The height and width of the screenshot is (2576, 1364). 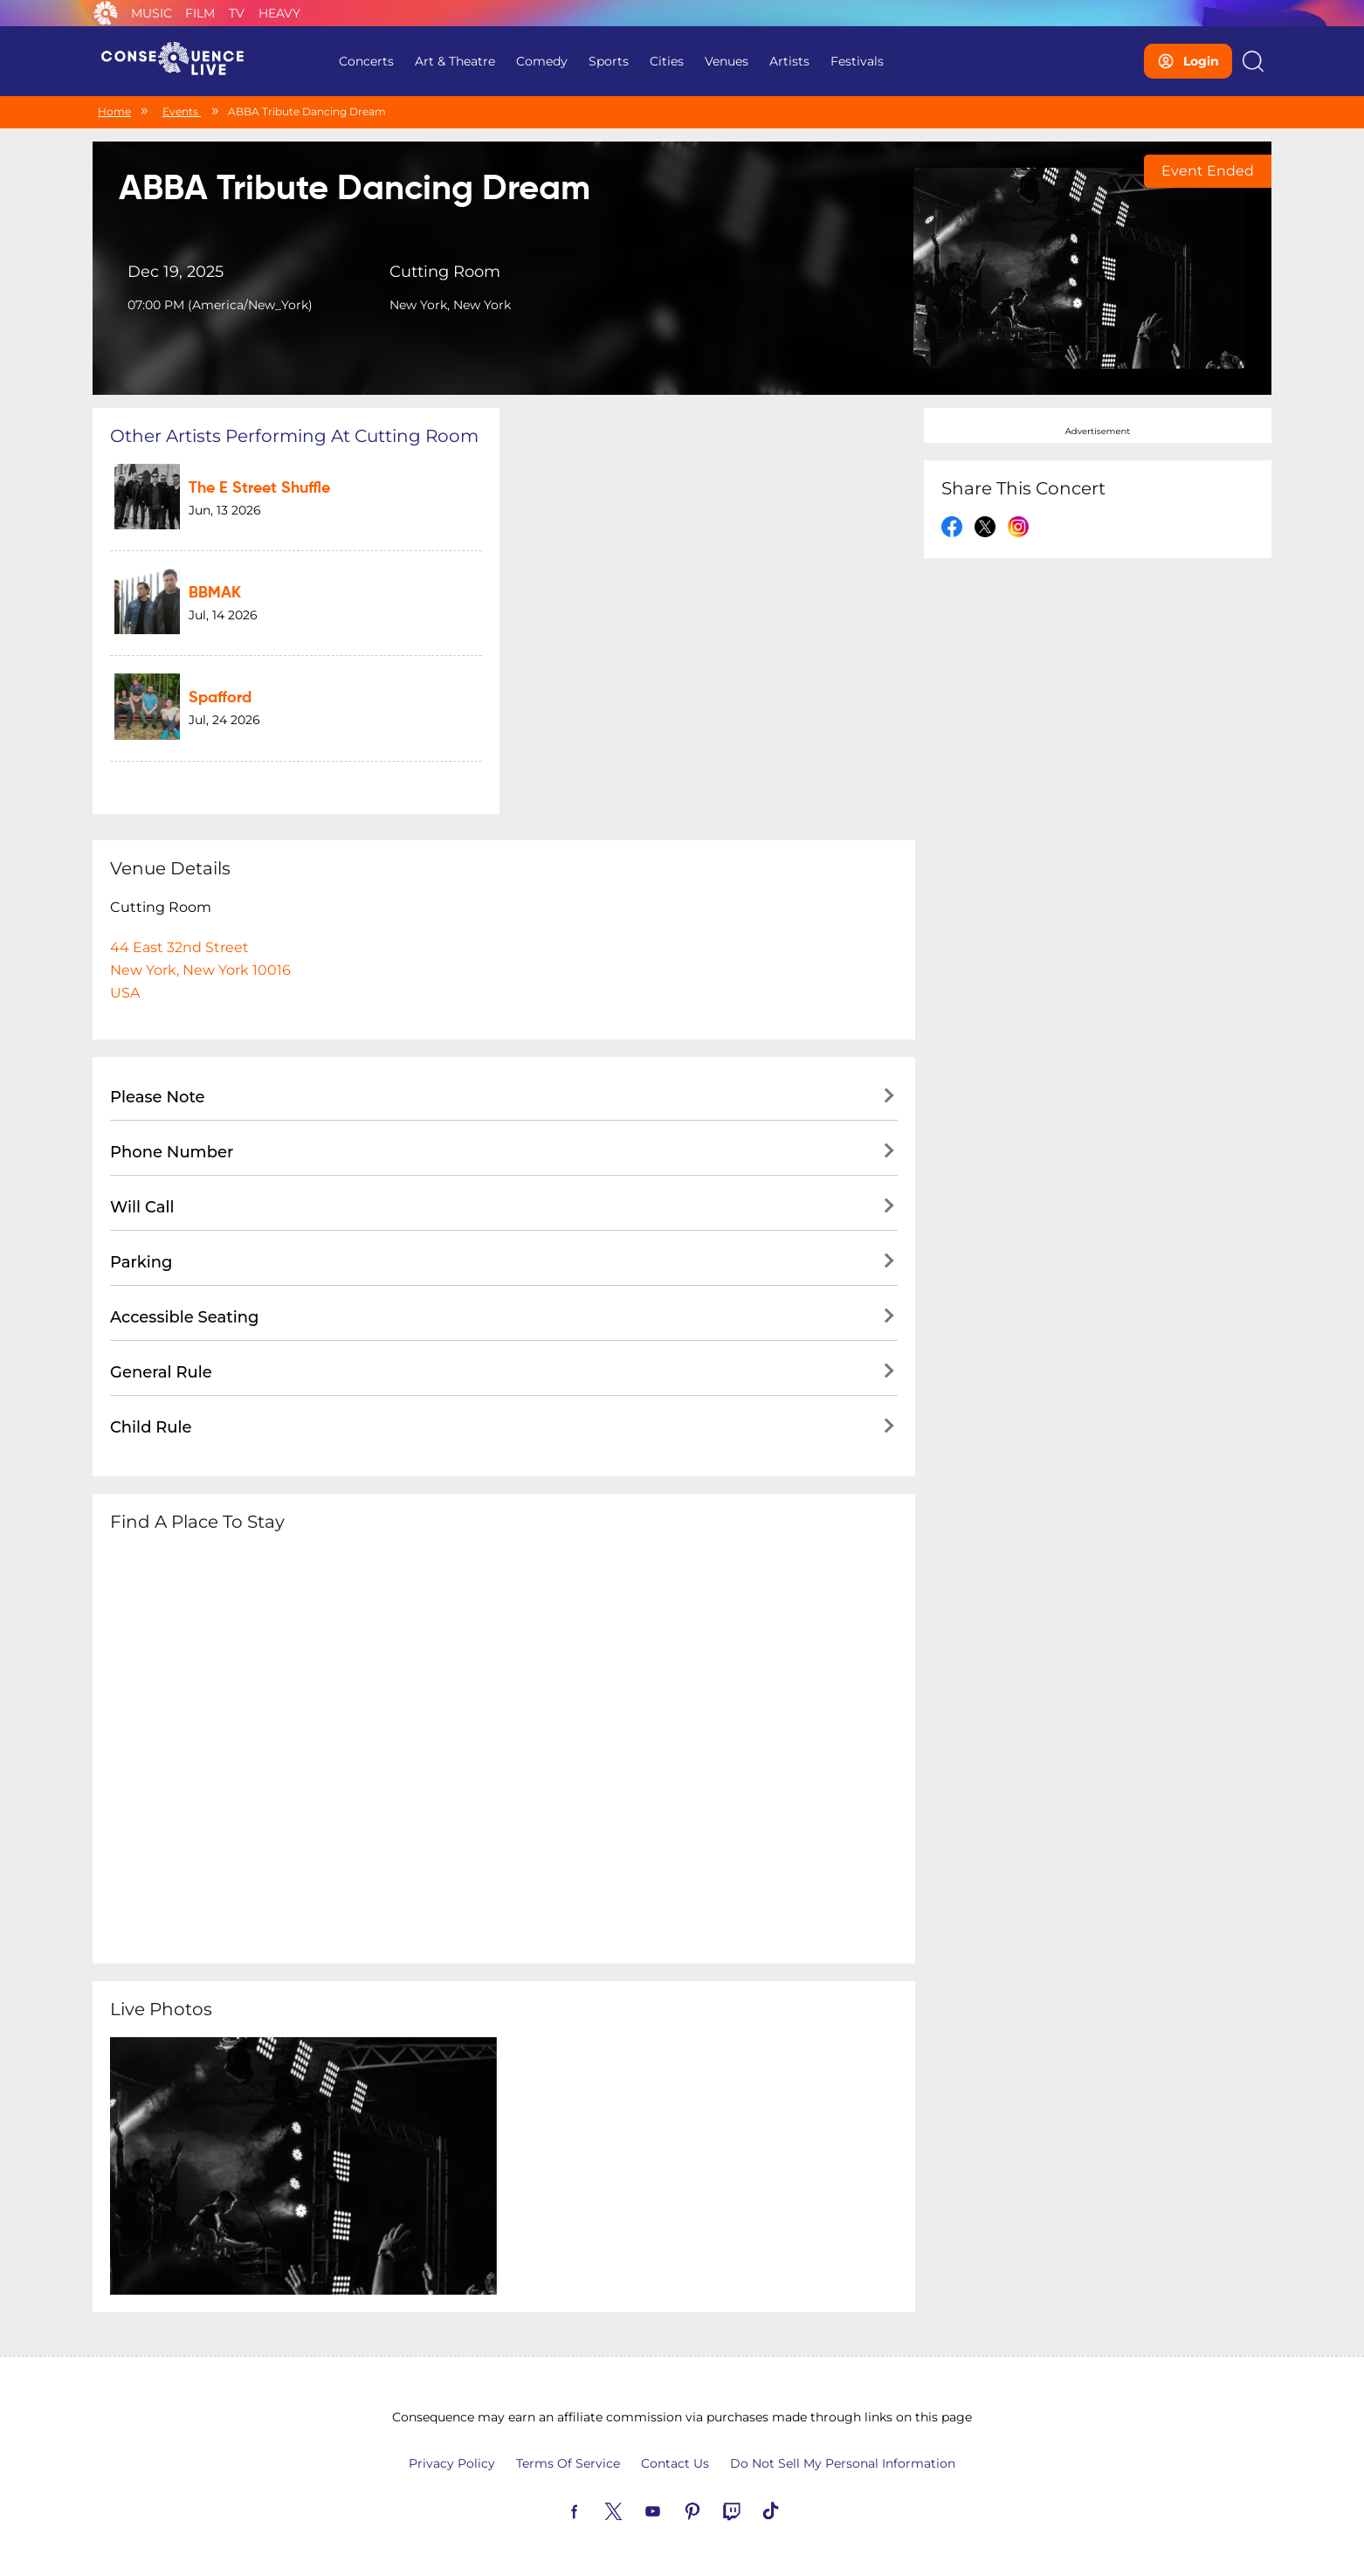 I want to click on TV, so click(x=237, y=13).